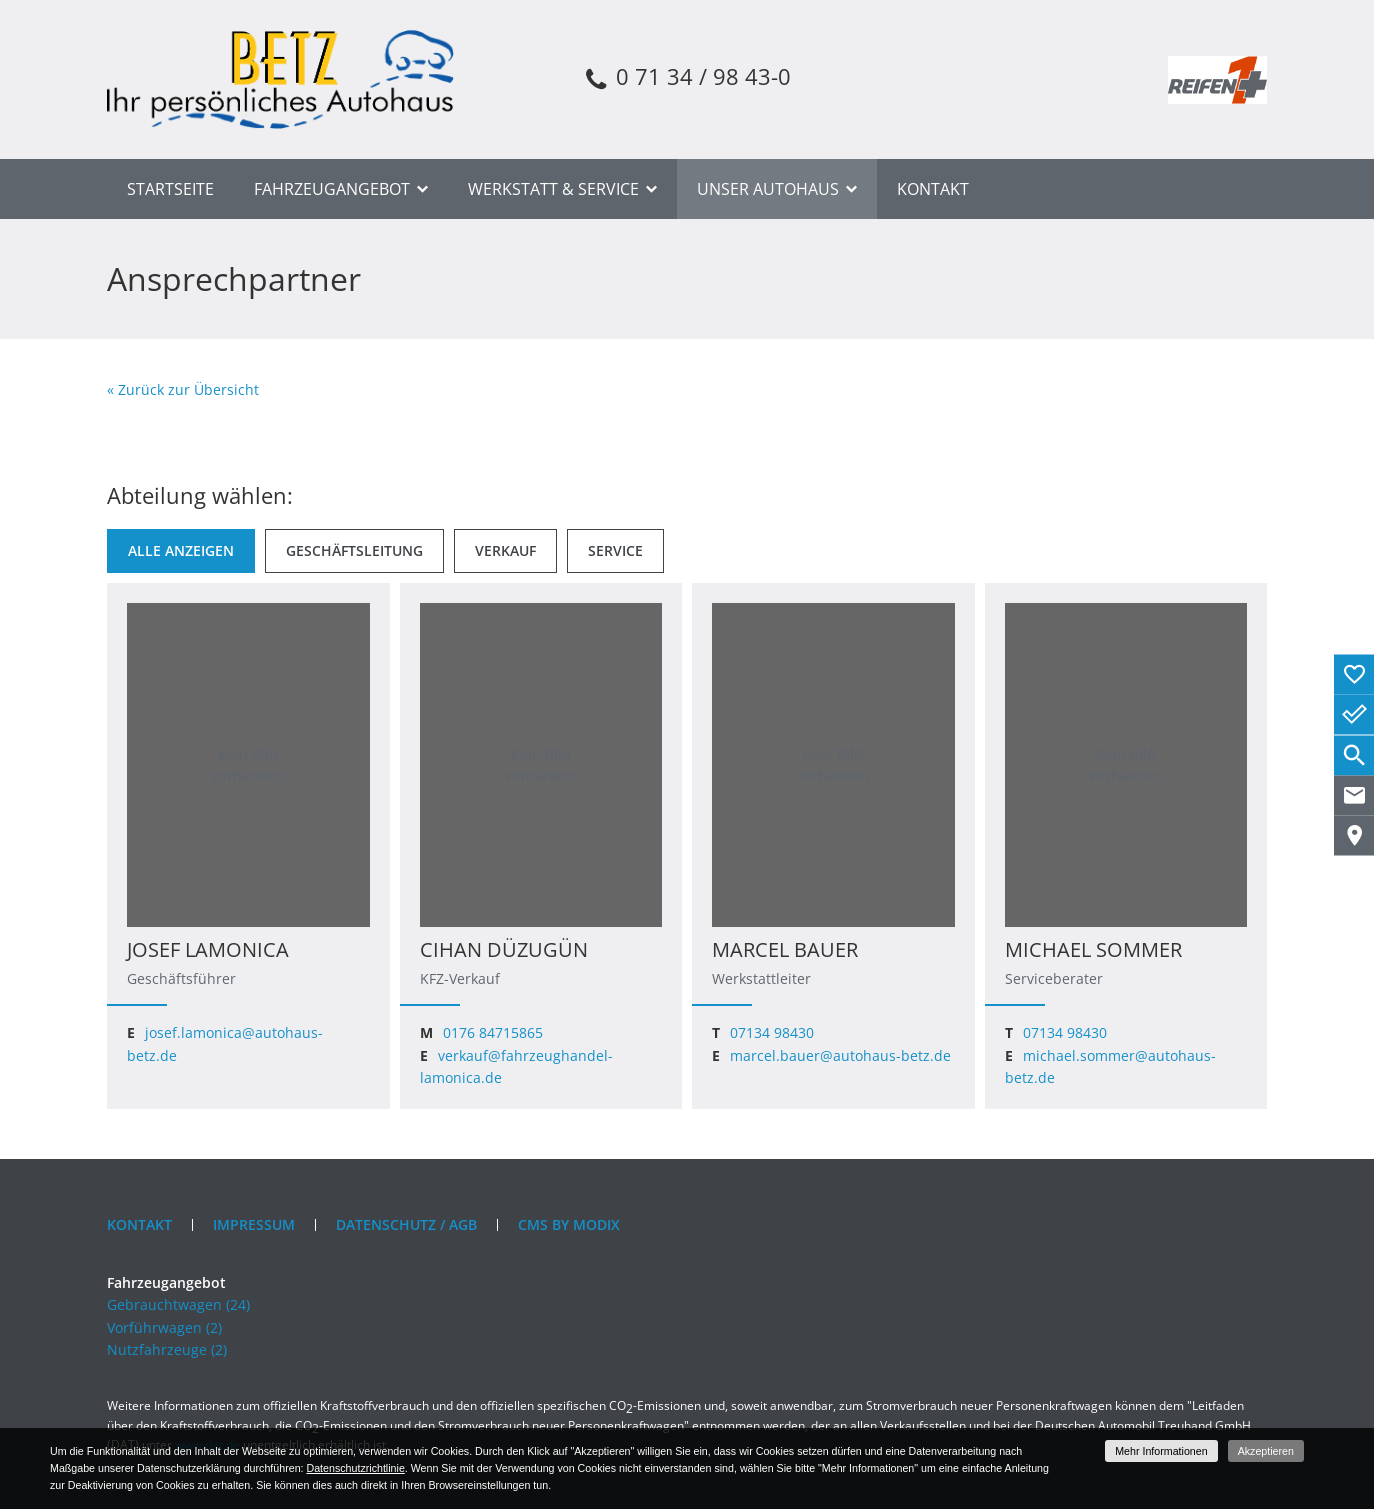  What do you see at coordinates (178, 1304) in the screenshot?
I see `Gebrauchtwagen (24)` at bounding box center [178, 1304].